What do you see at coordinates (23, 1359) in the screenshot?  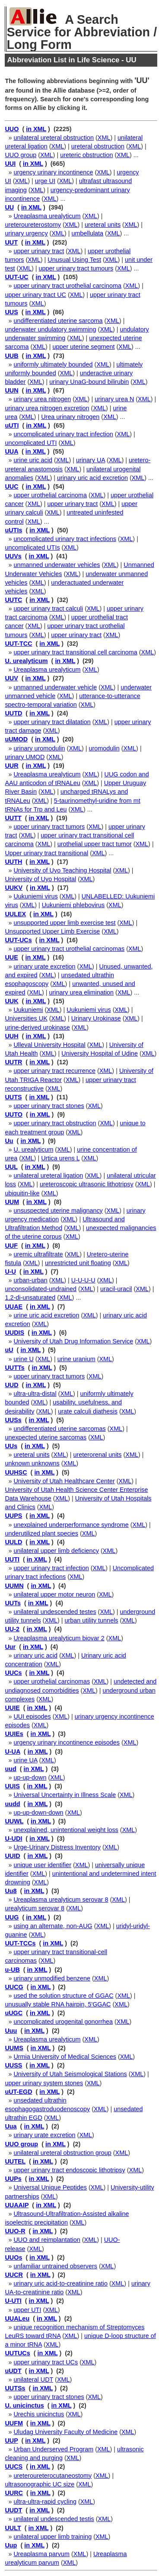 I see `urine U` at bounding box center [23, 1359].